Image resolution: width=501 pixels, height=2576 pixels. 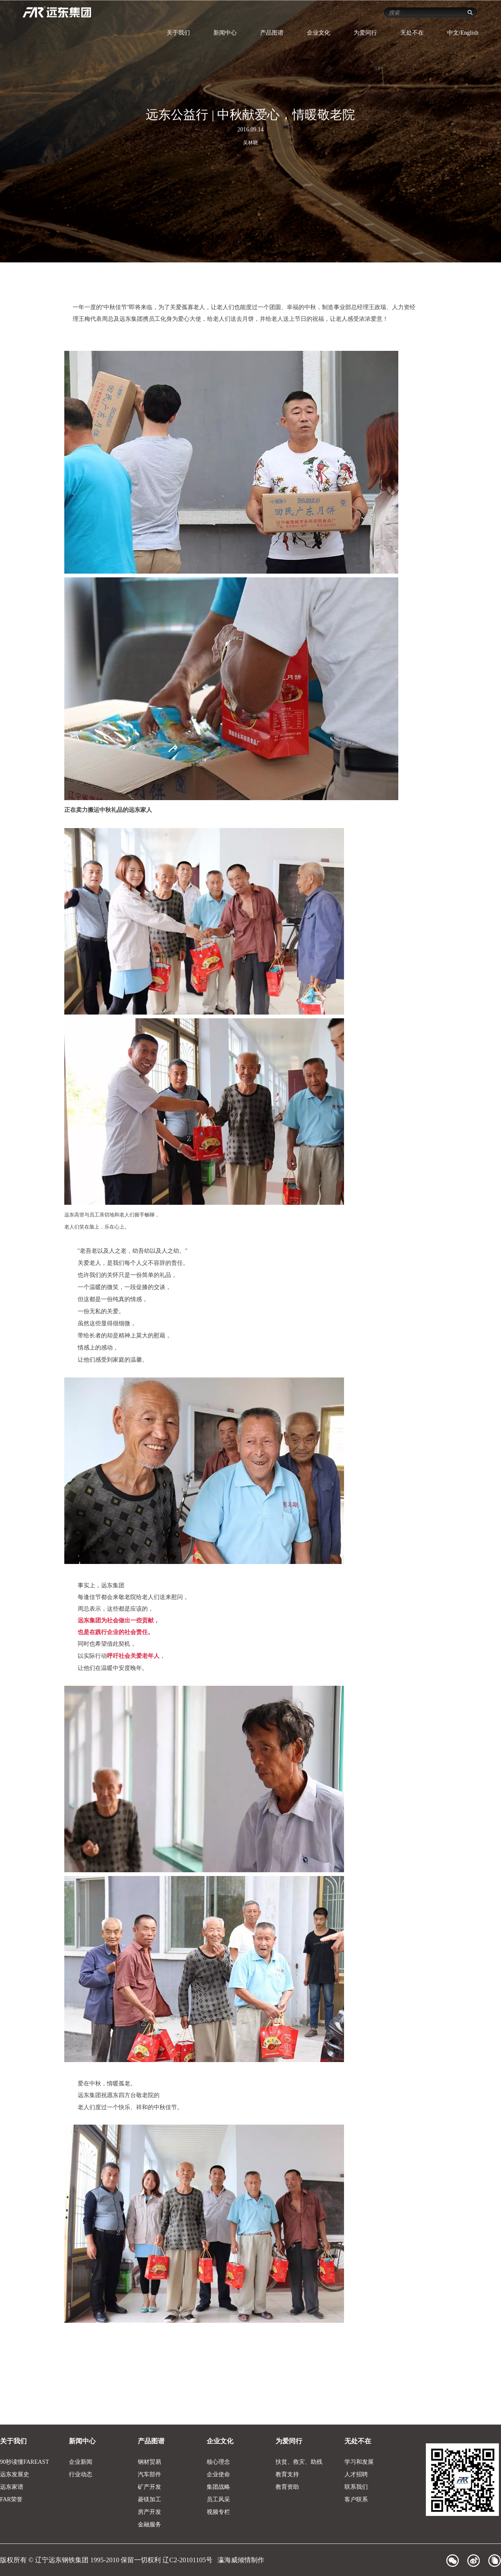 What do you see at coordinates (218, 2487) in the screenshot?
I see `集团战略` at bounding box center [218, 2487].